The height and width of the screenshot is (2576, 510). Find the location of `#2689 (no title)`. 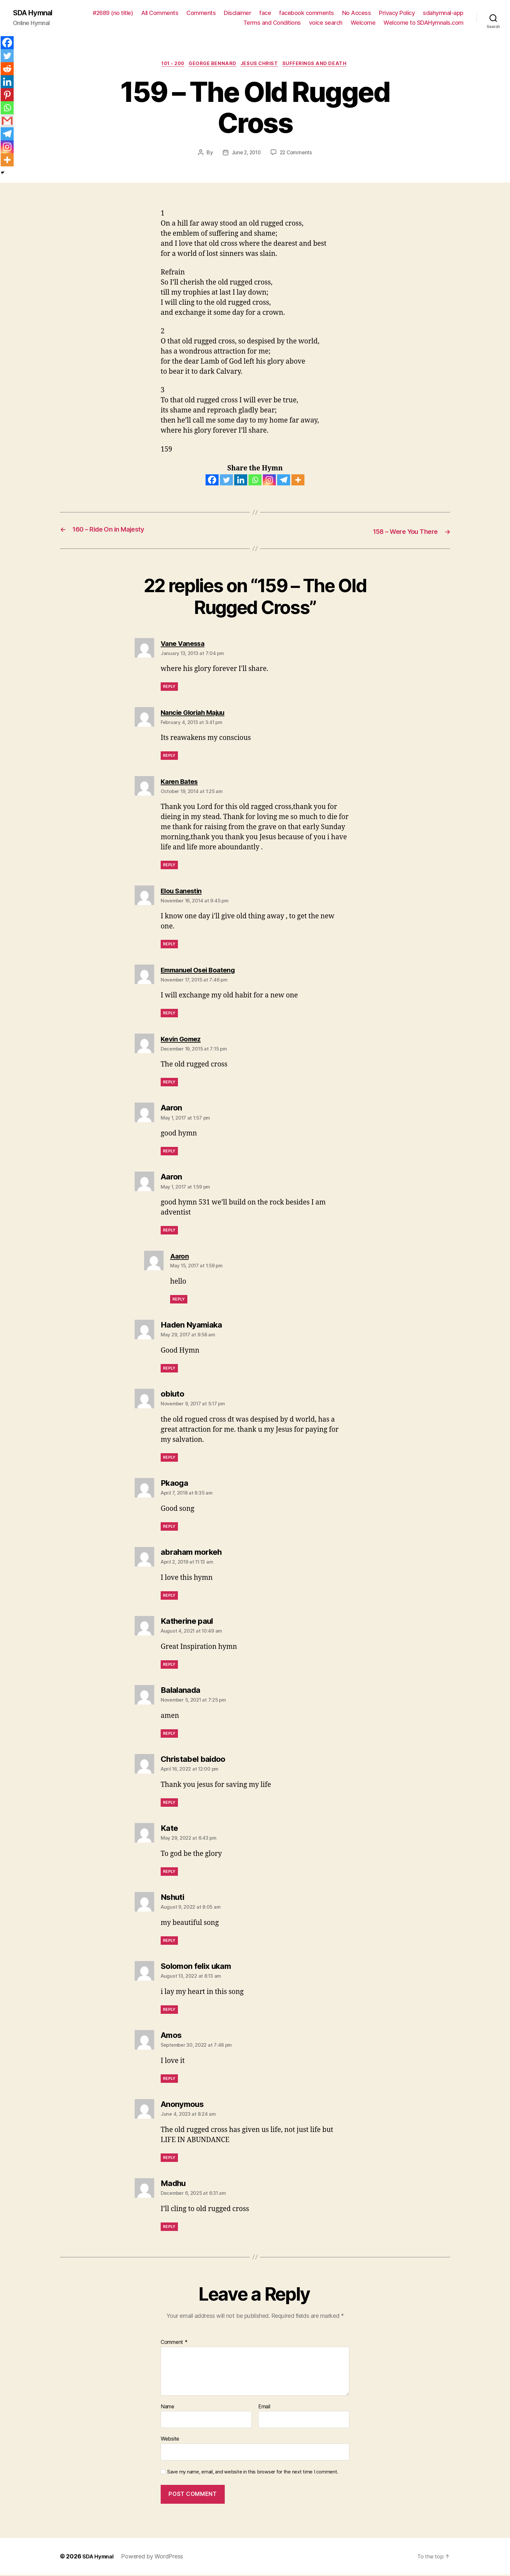

#2689 (no title) is located at coordinates (113, 13).